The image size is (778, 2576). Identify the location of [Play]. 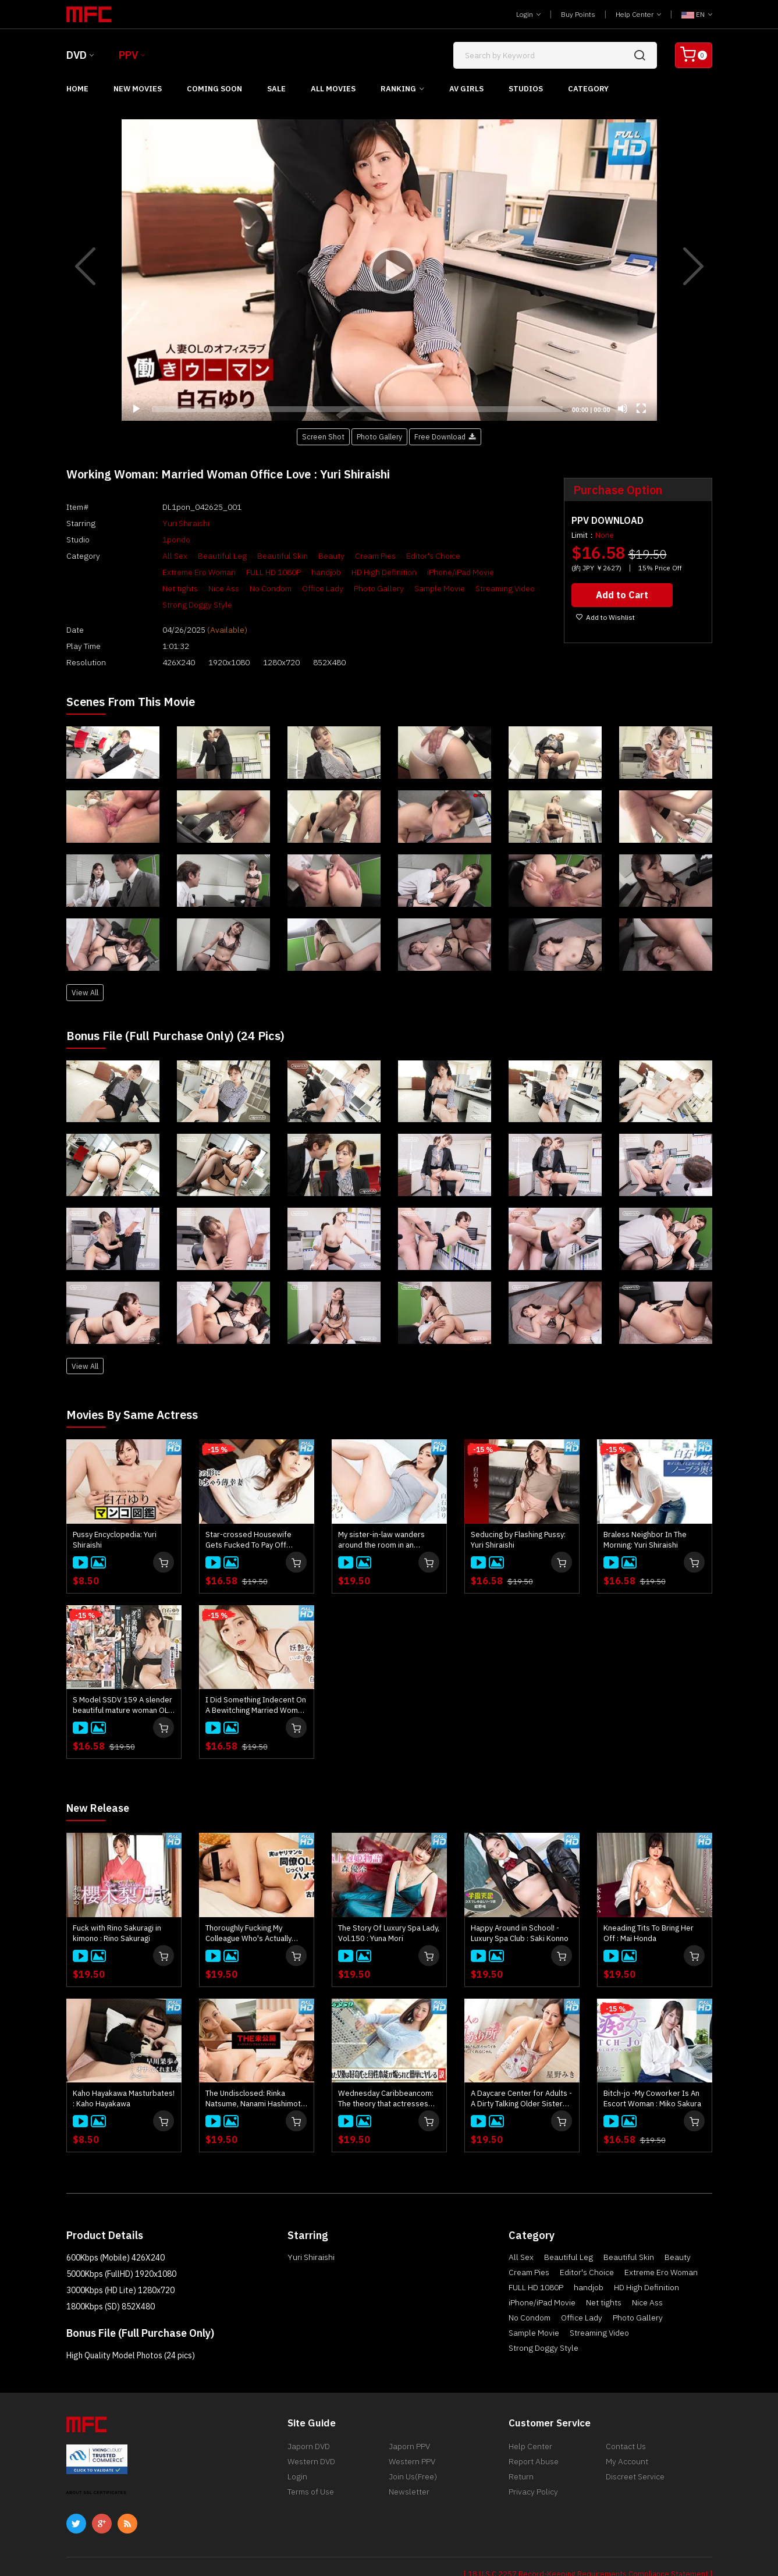
(389, 270).